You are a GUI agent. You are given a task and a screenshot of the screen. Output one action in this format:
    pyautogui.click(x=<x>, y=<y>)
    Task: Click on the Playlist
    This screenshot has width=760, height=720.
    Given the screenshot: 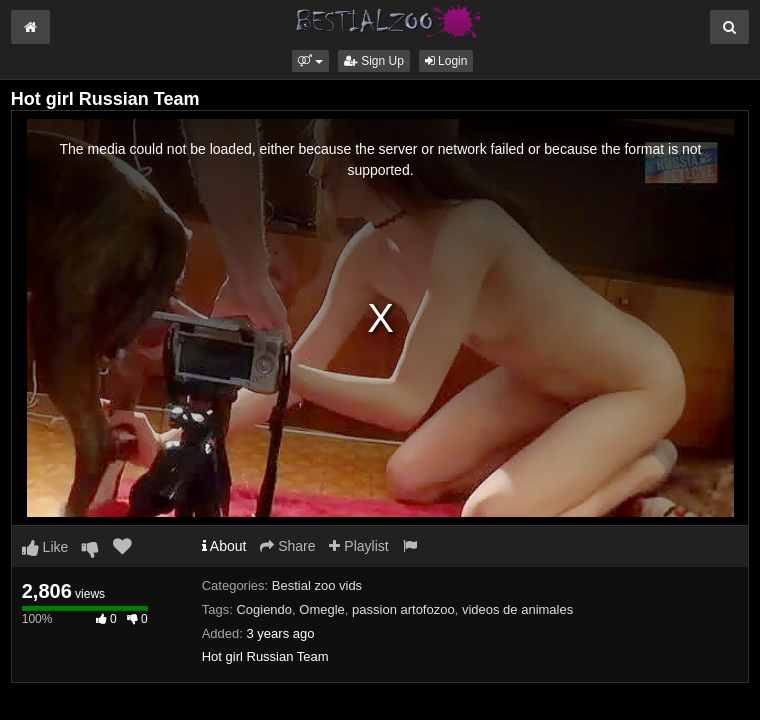 What is the action you would take?
    pyautogui.click(x=358, y=546)
    